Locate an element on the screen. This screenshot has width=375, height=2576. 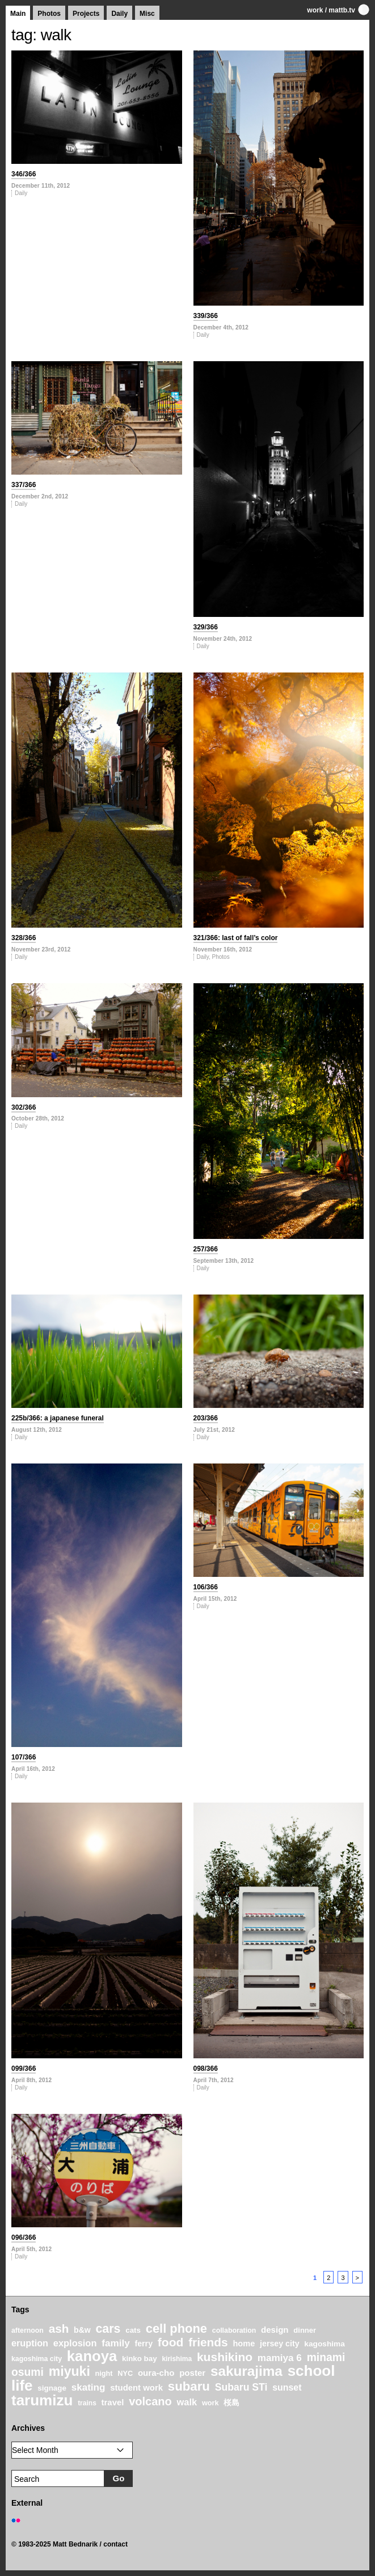
poster [poster (28 items)] is located at coordinates (192, 2373).